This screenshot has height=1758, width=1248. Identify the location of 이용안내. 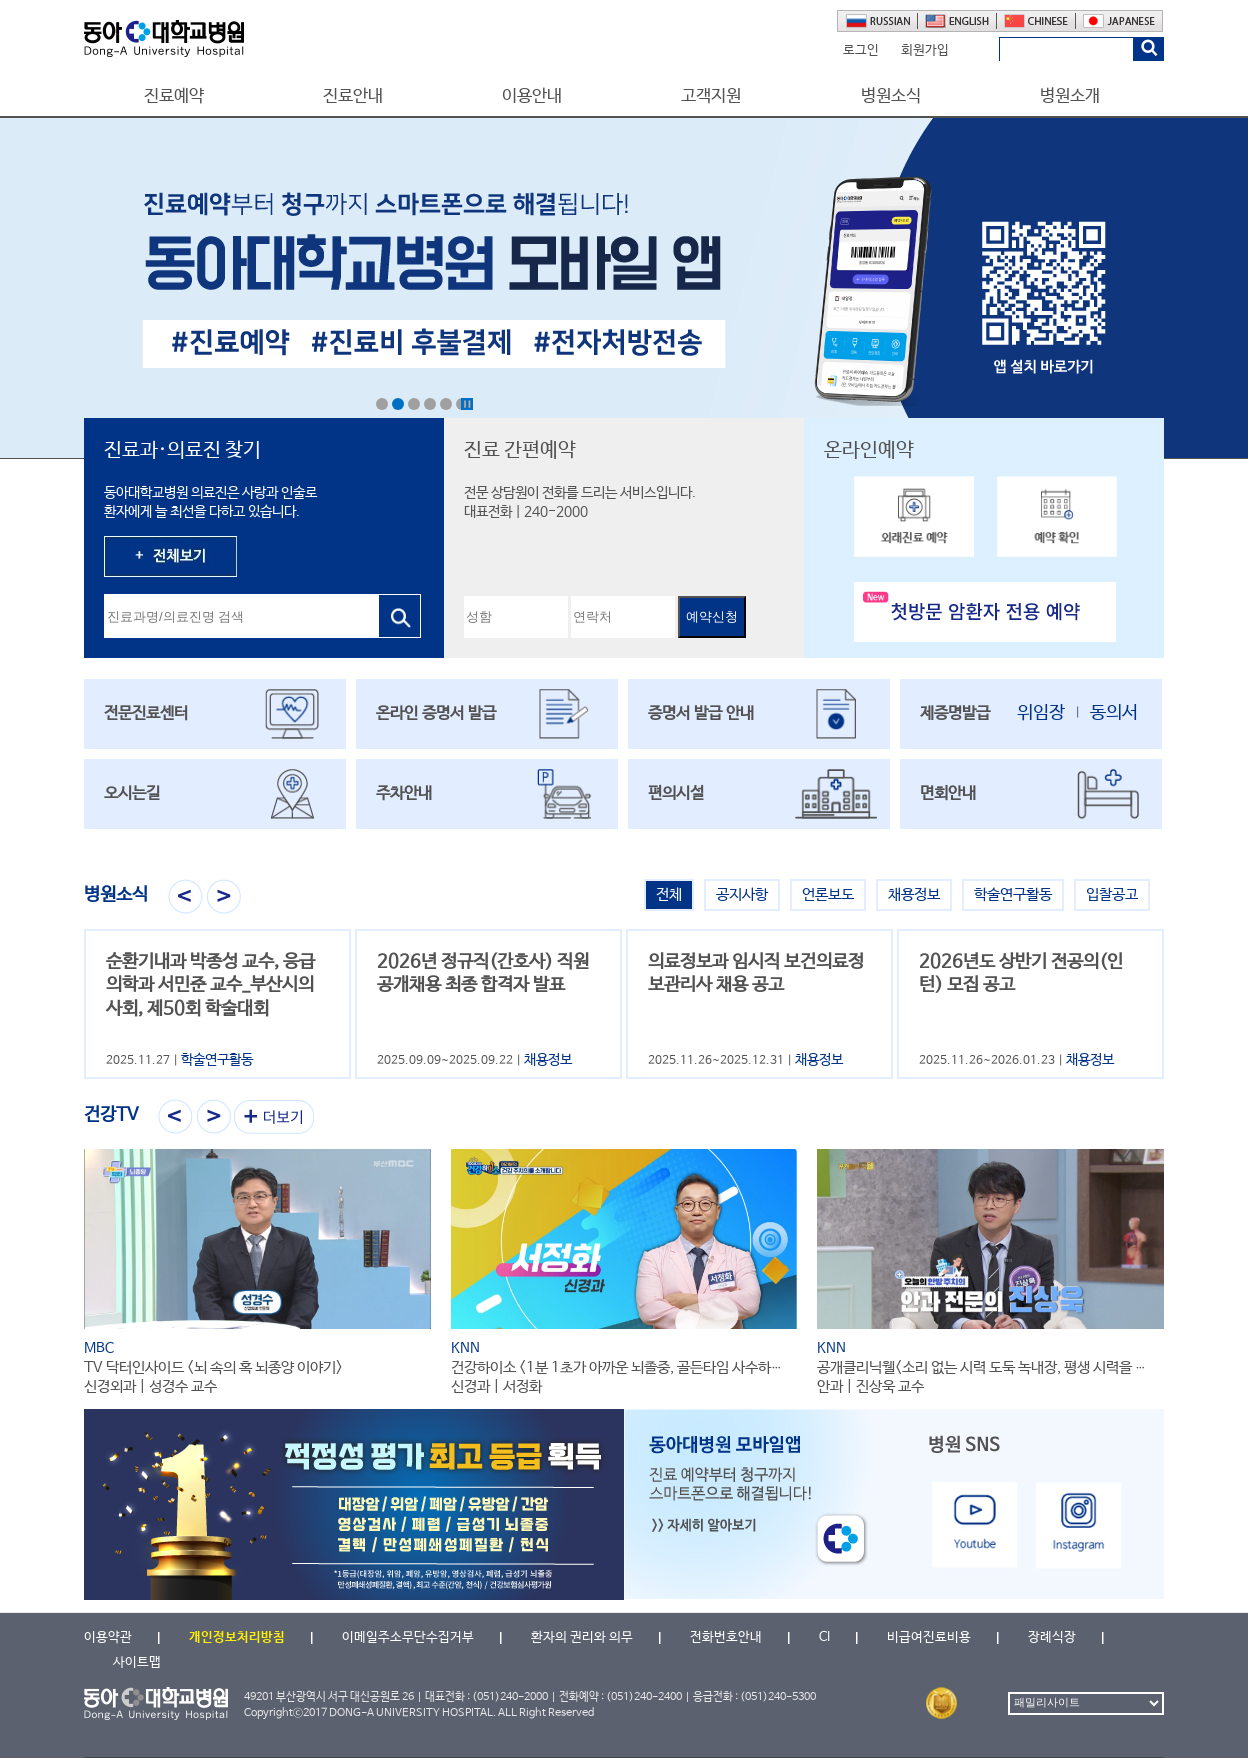
(532, 96).